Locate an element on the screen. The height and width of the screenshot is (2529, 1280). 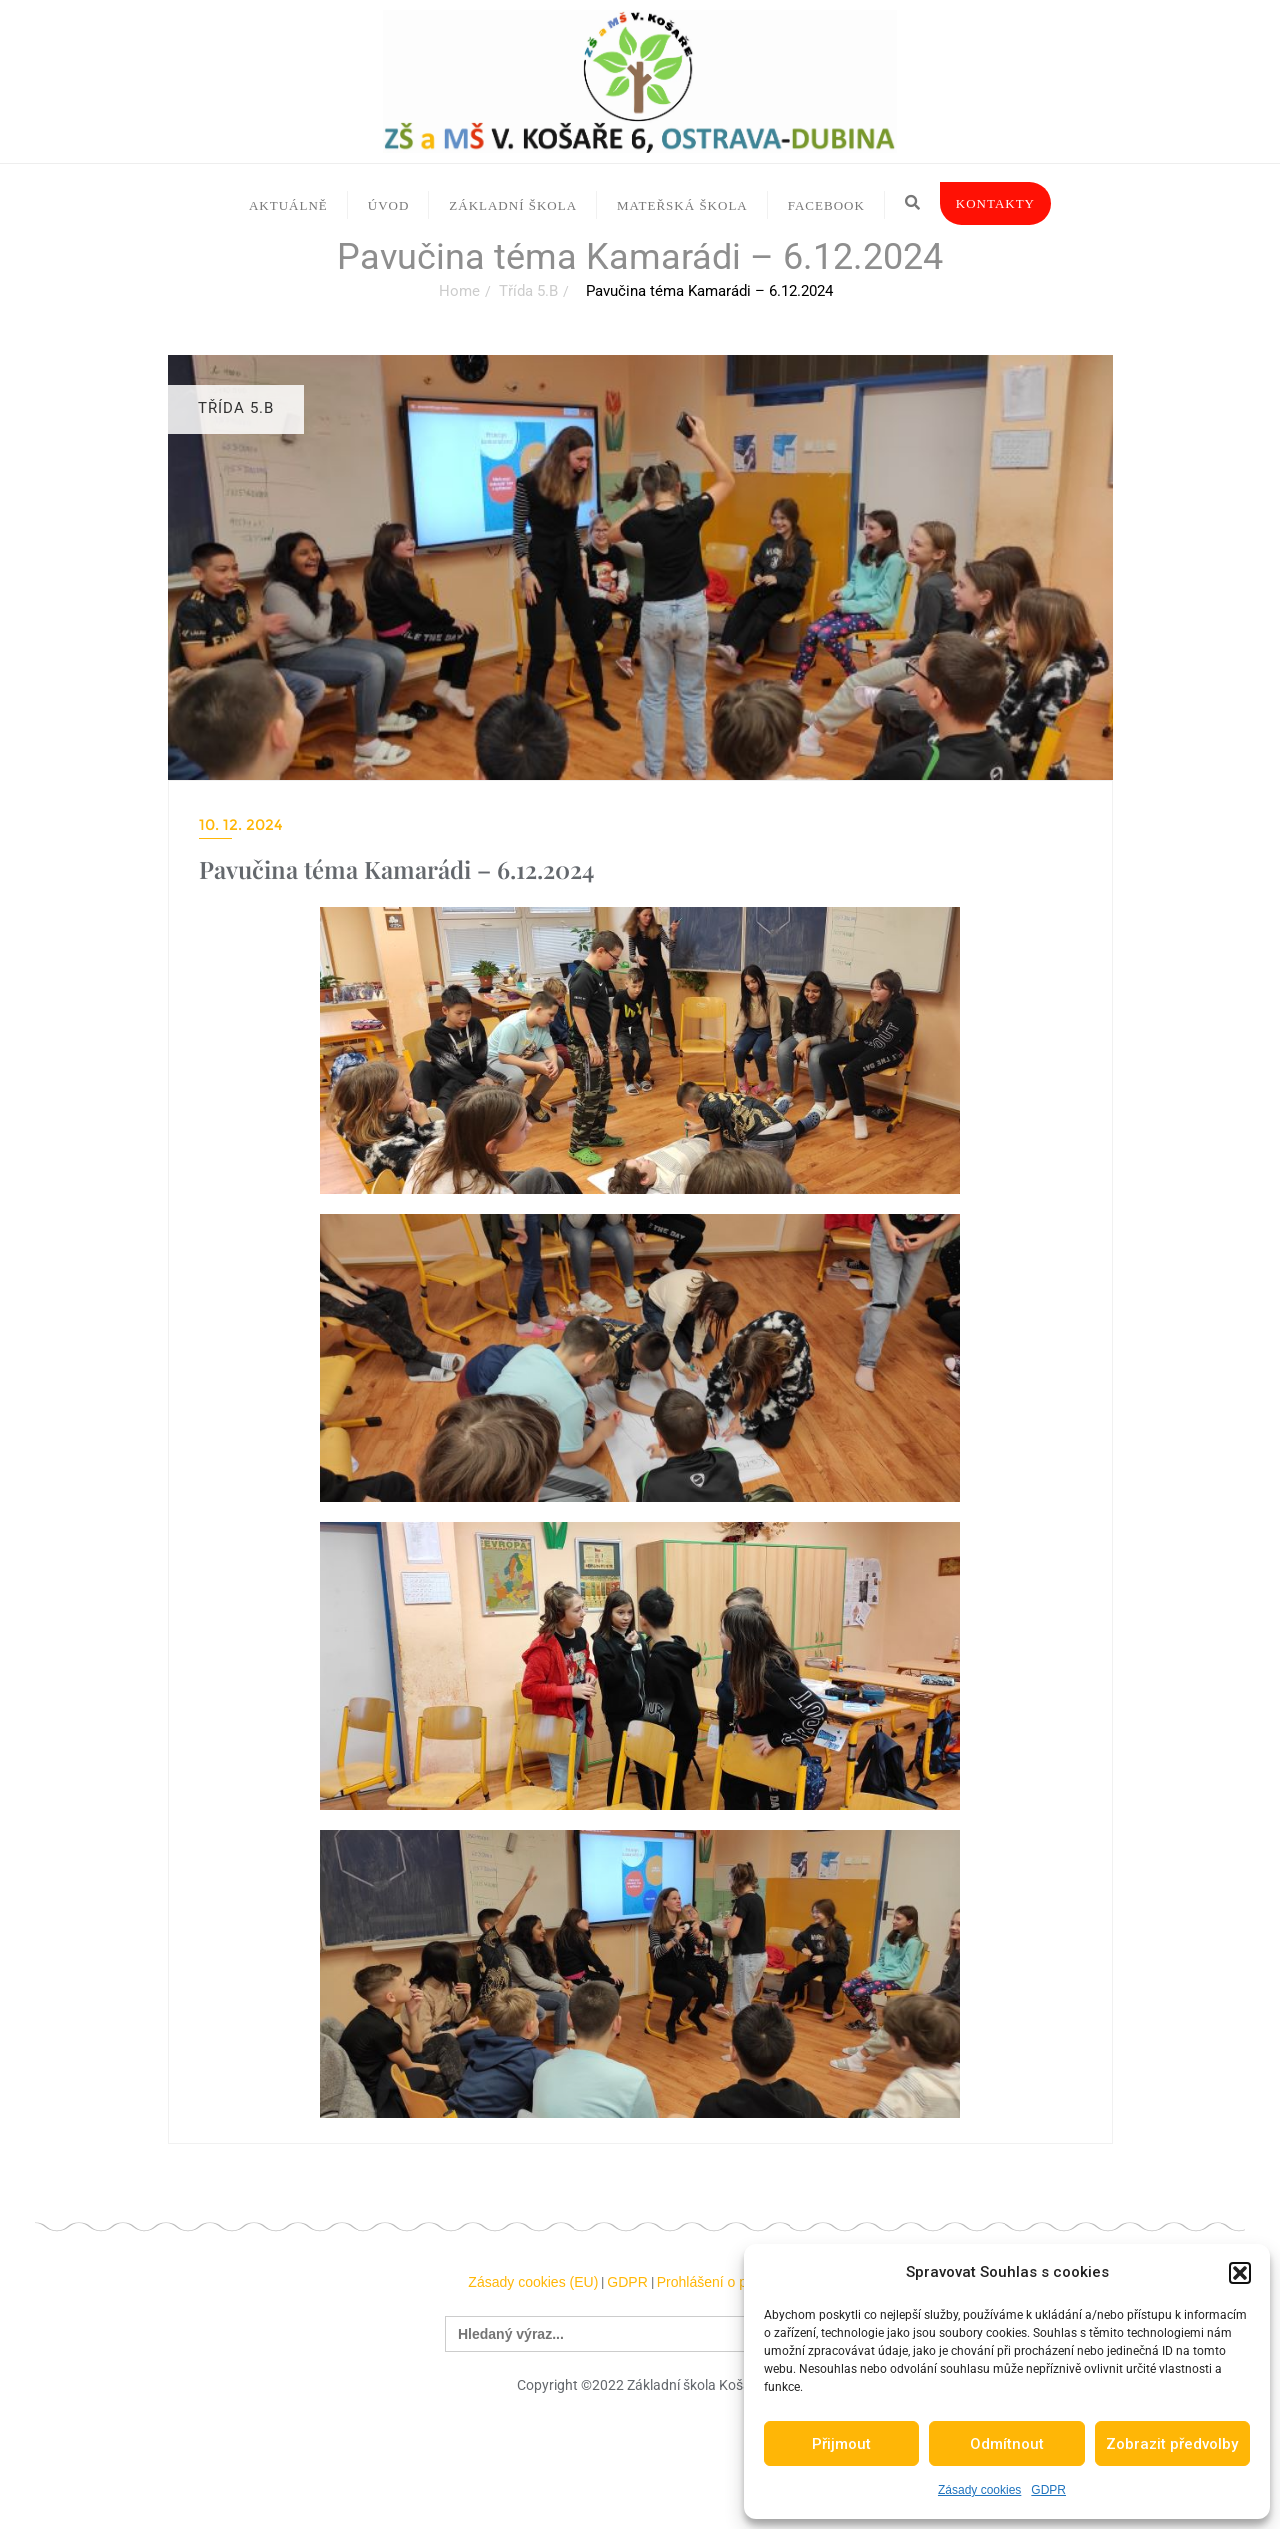
Zásady cookies is located at coordinates (979, 2490).